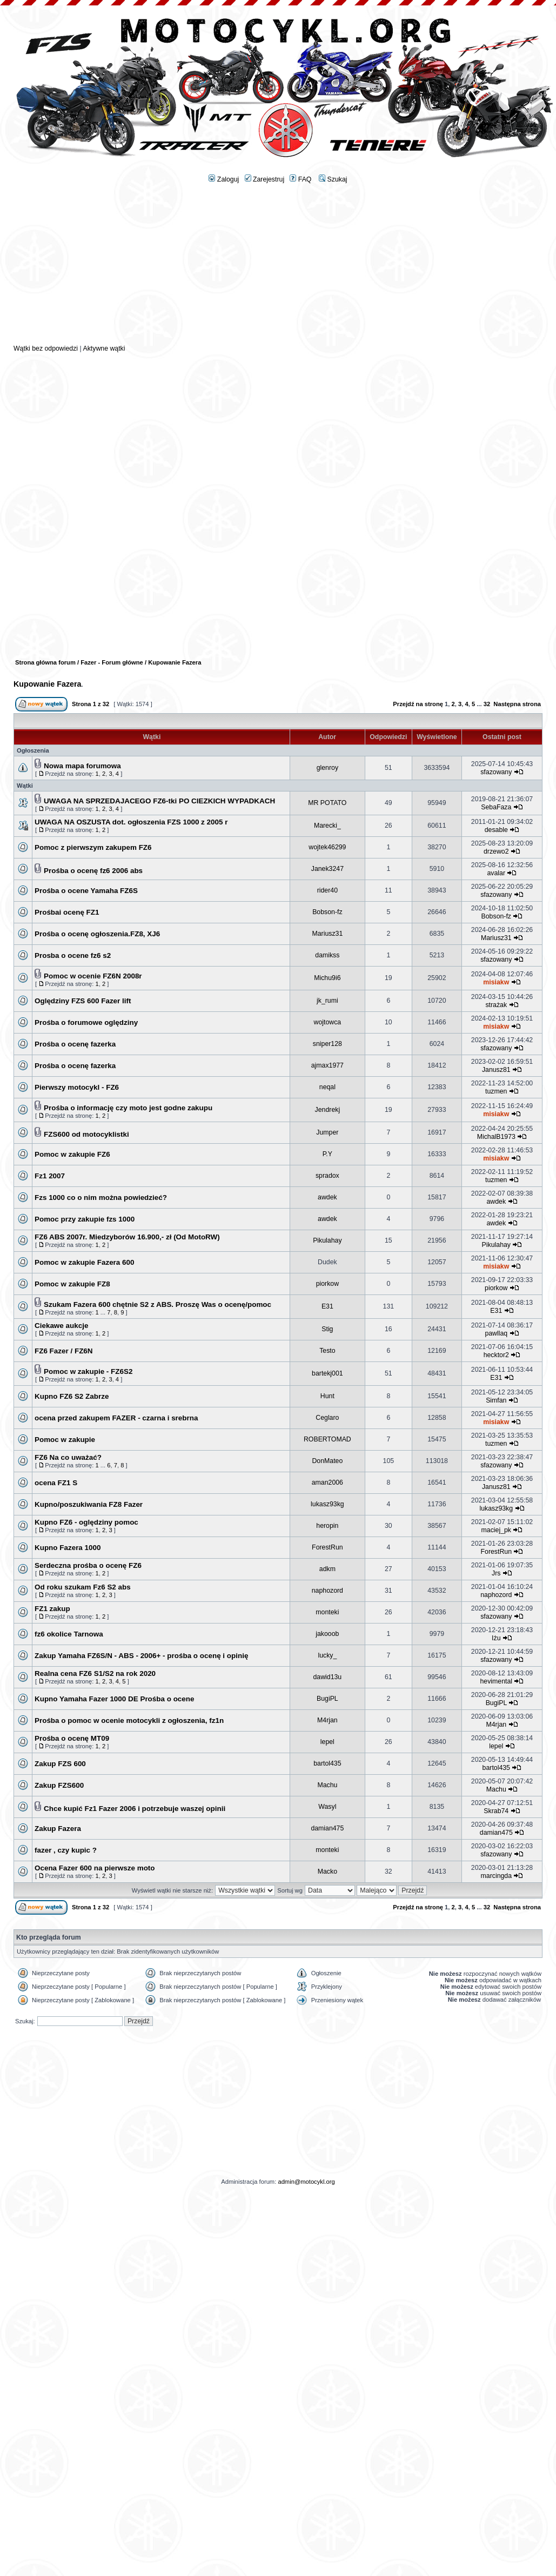 This screenshot has height=2576, width=556. Describe the element at coordinates (327, 912) in the screenshot. I see `Bobson-fz` at that location.